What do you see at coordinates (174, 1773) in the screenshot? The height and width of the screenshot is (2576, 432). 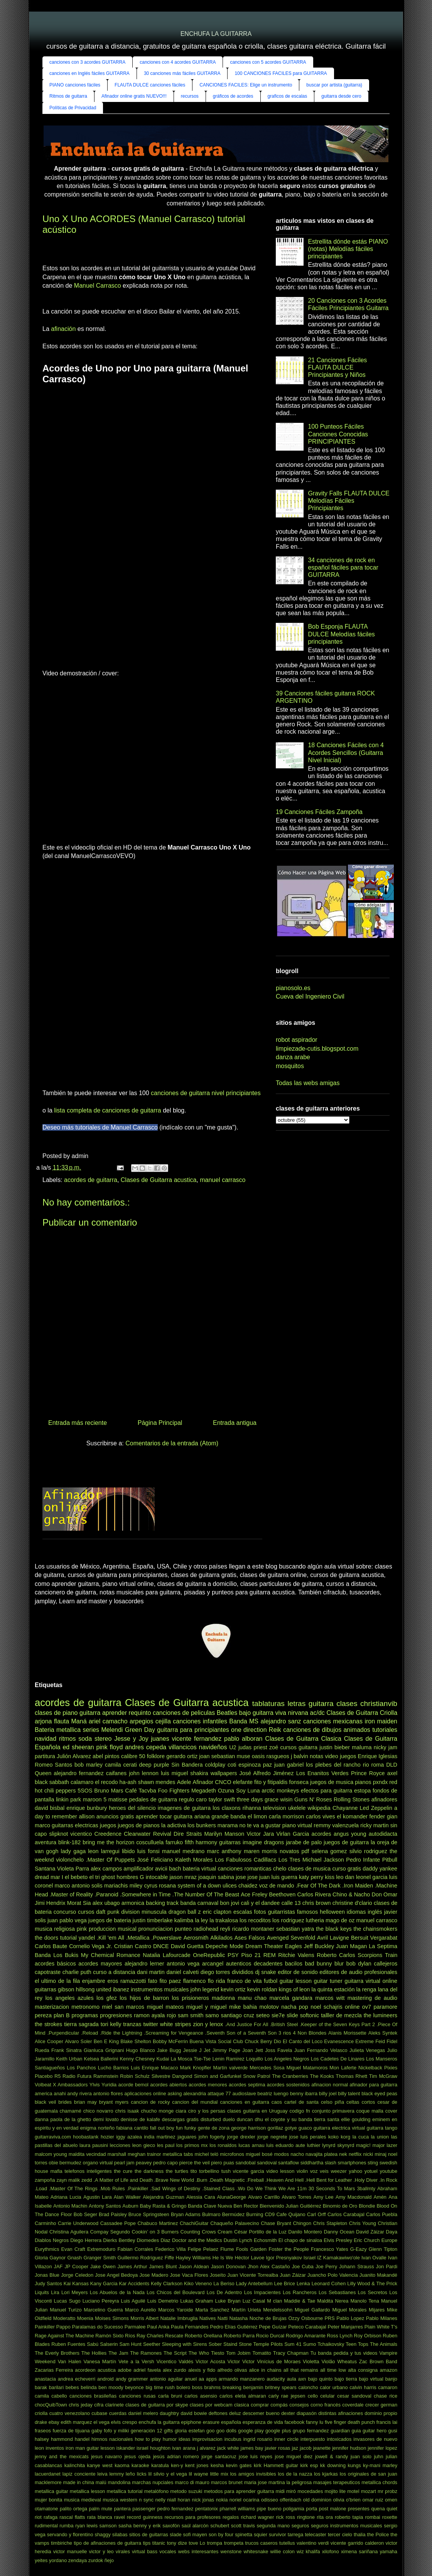 I see `luis miguel` at bounding box center [174, 1773].